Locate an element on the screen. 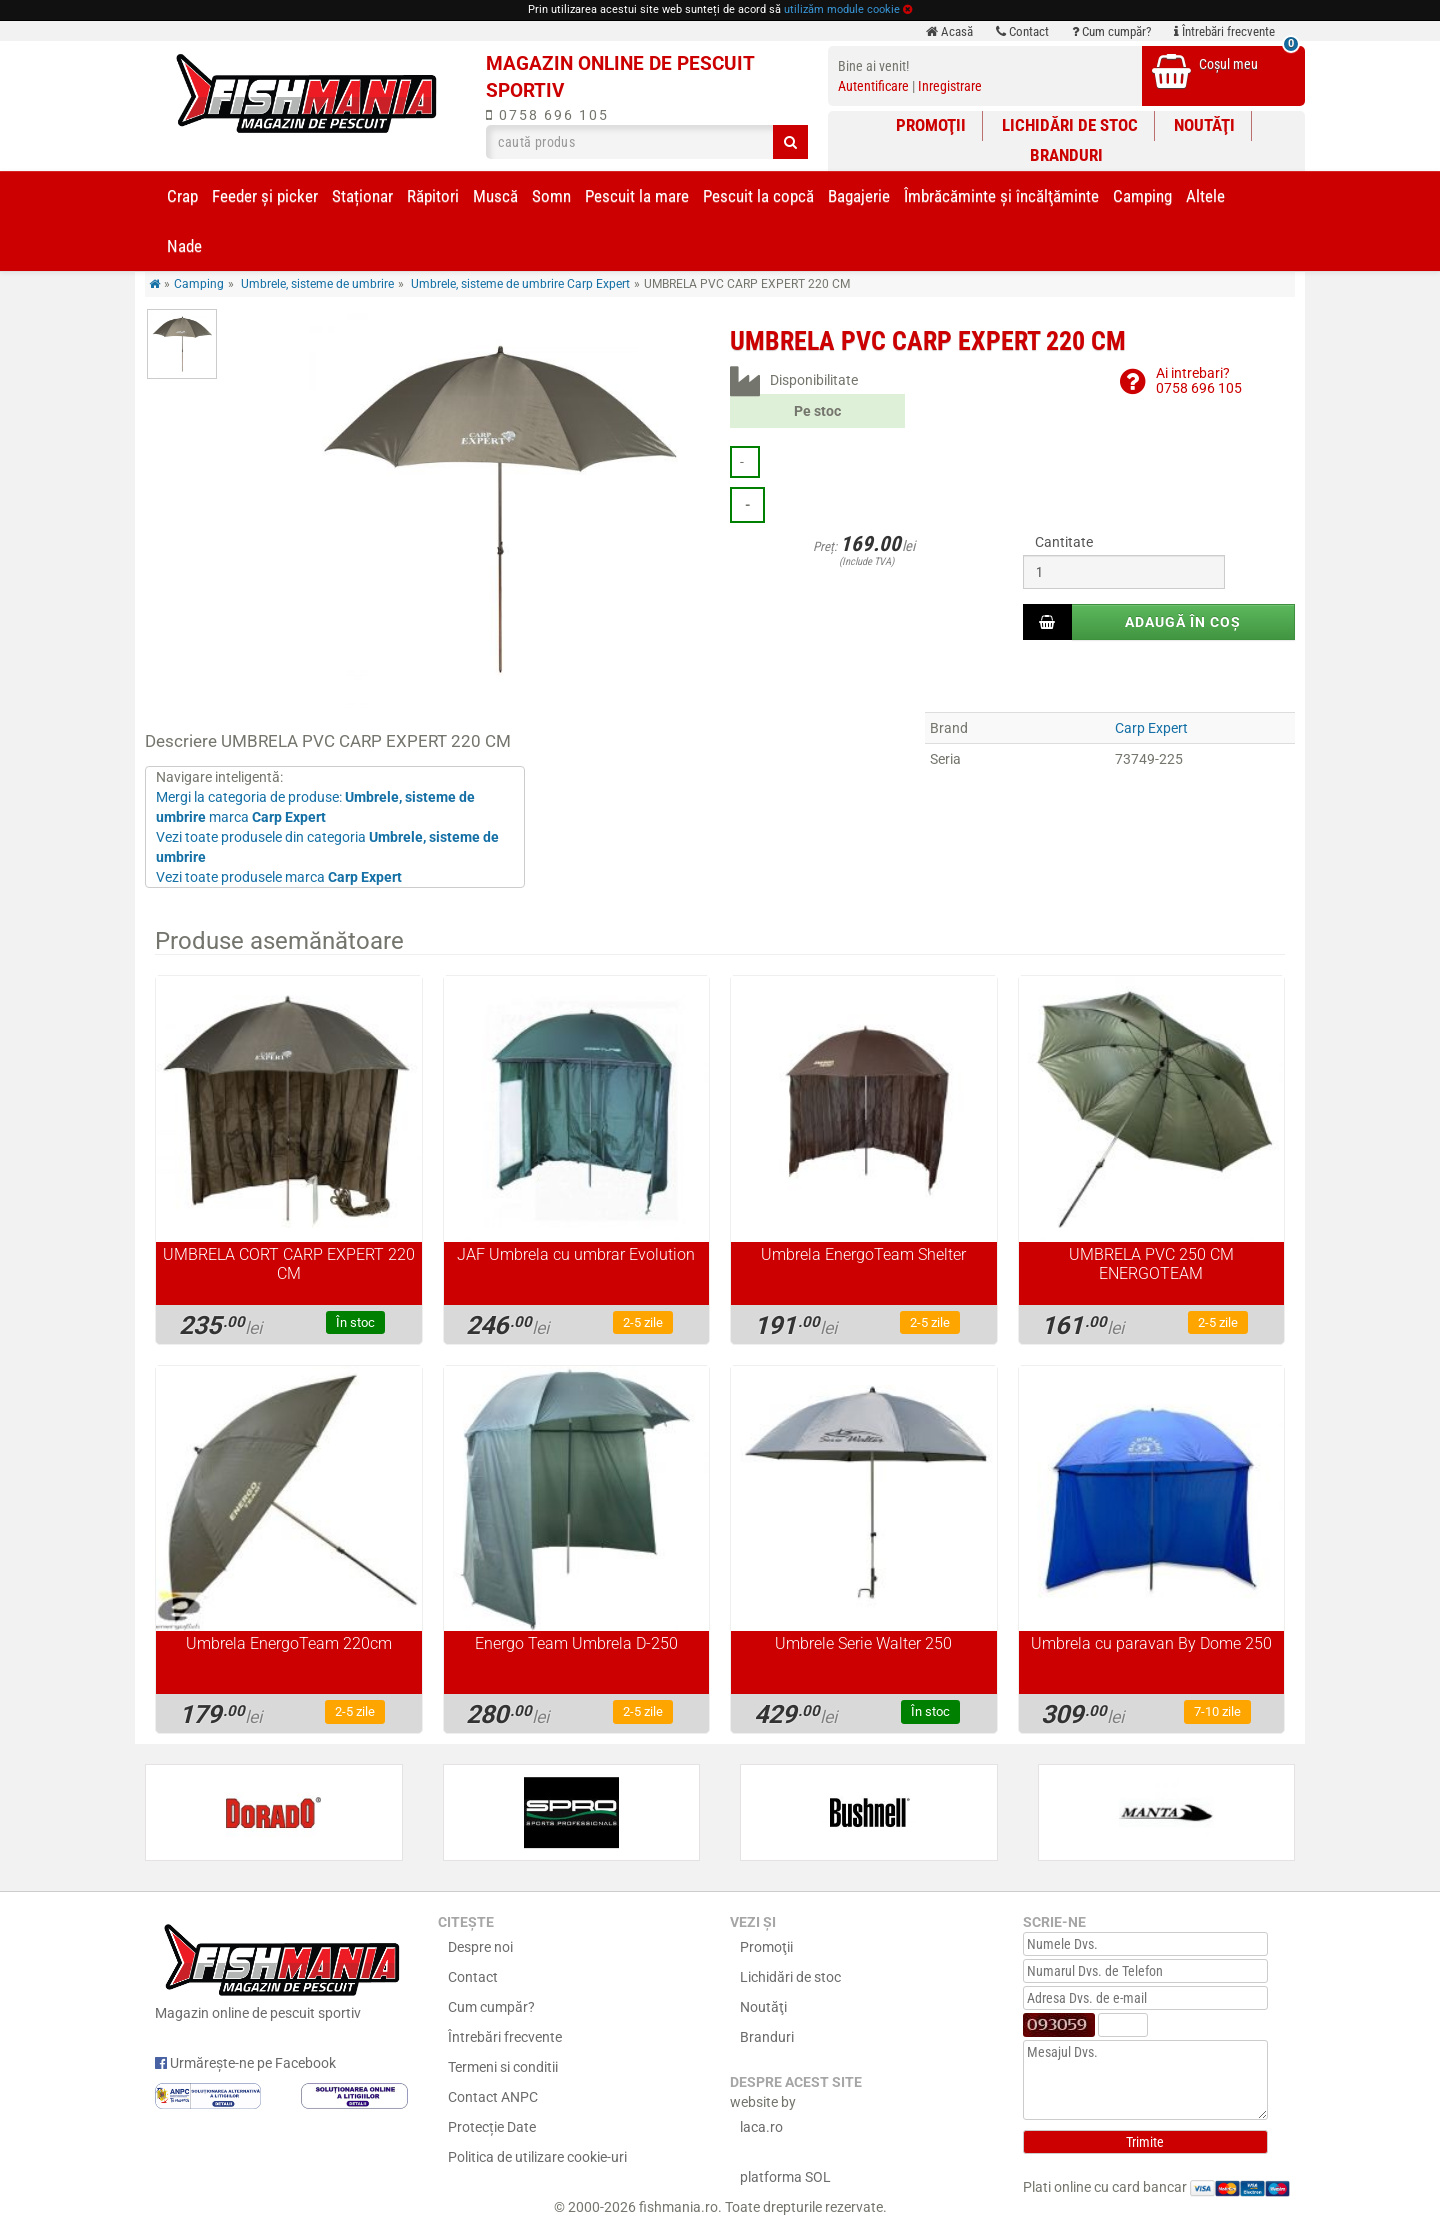  utilizăm module cookie is located at coordinates (842, 9).